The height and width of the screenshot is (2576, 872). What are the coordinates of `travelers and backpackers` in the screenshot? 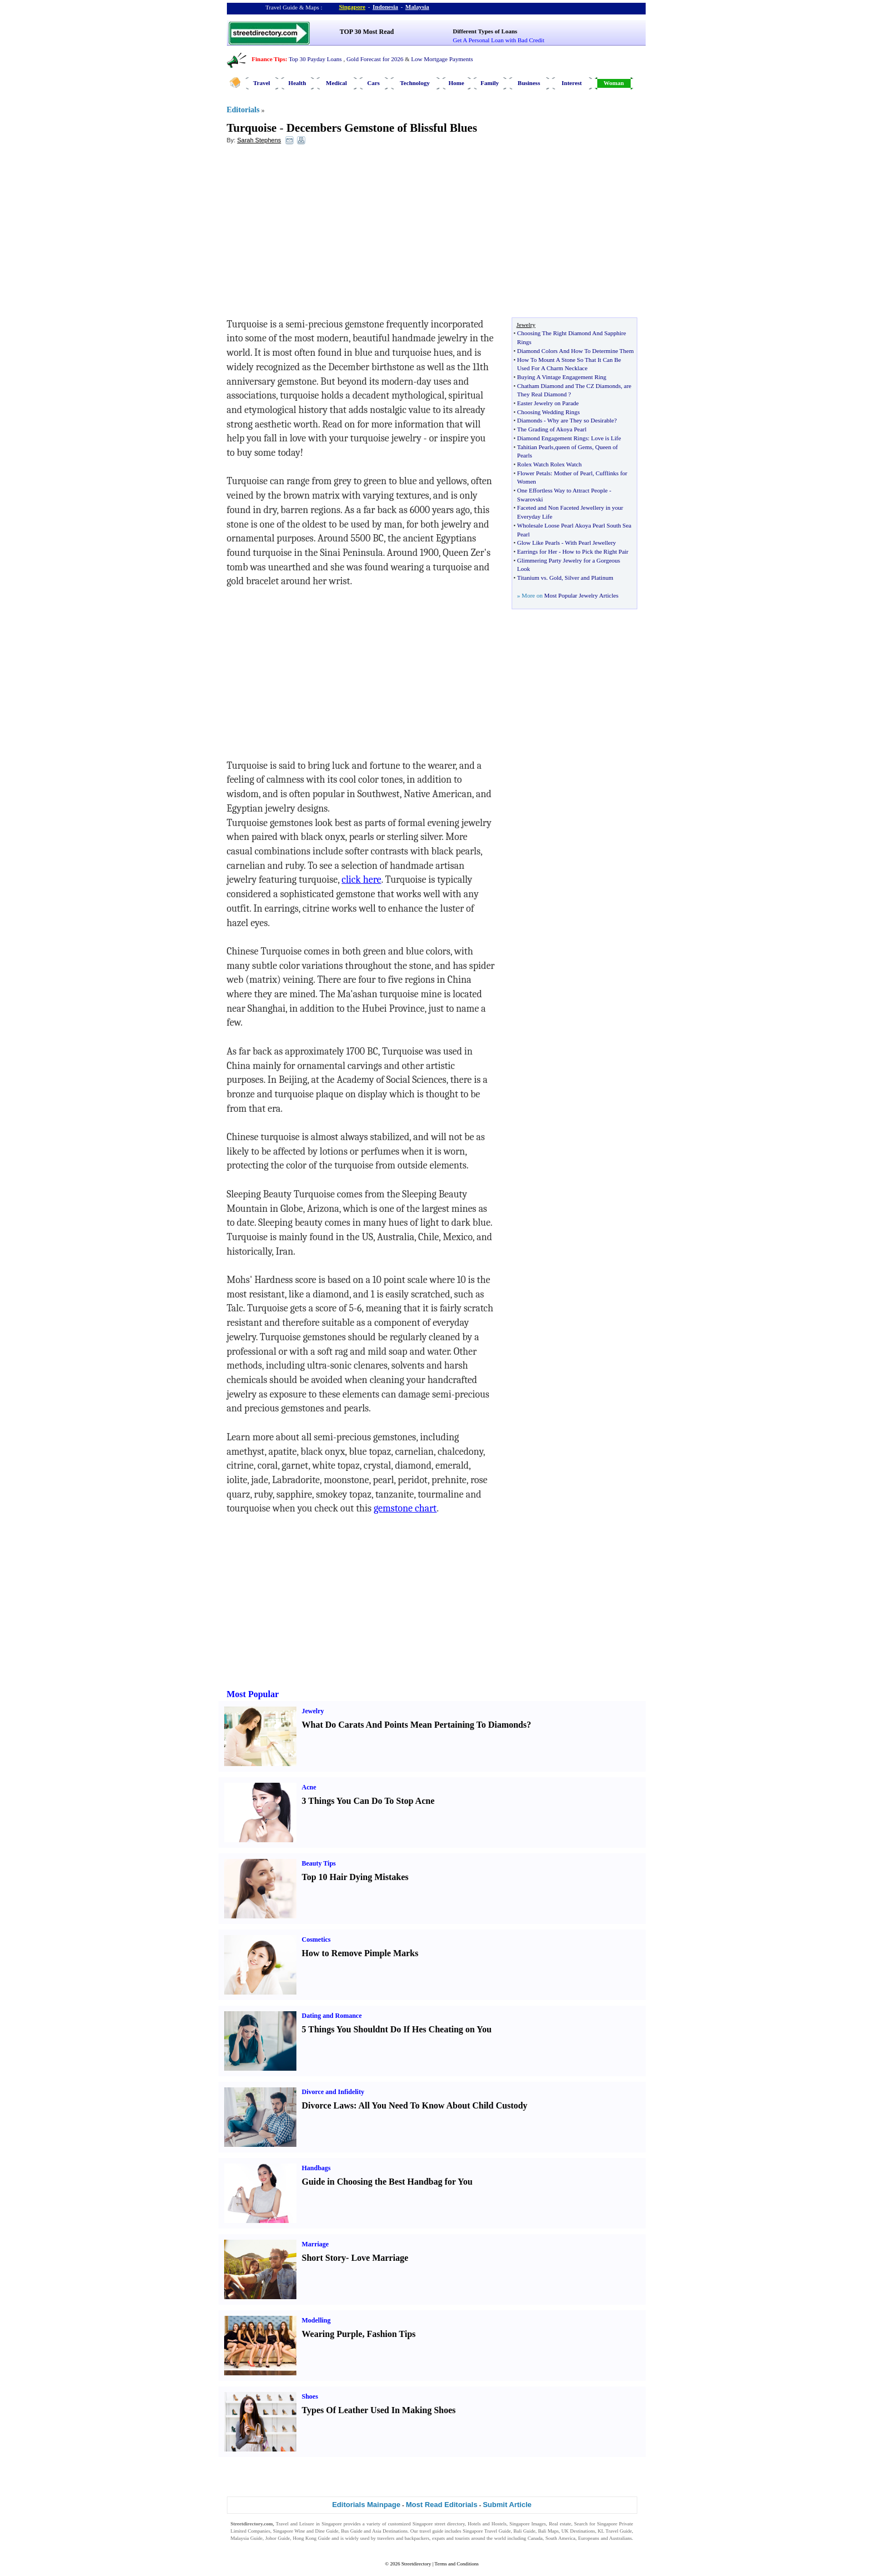 It's located at (403, 2538).